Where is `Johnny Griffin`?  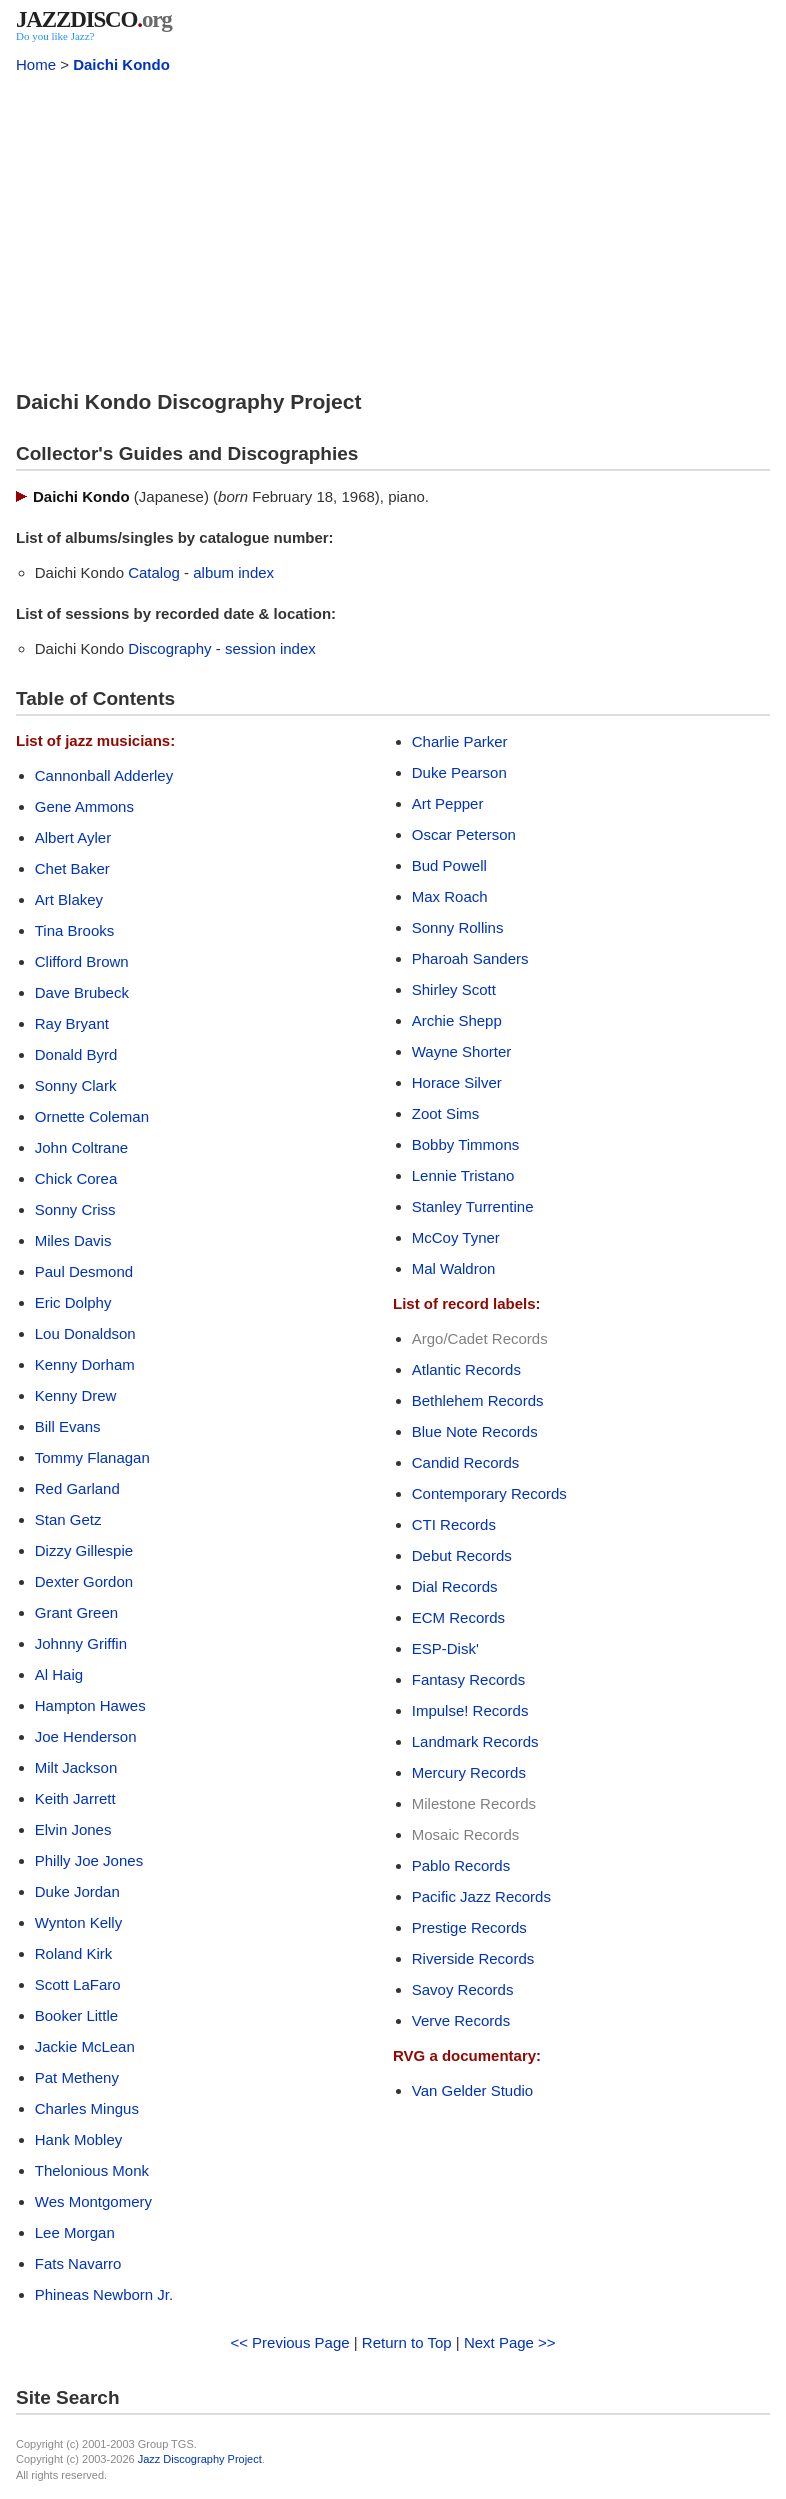
Johnny Griffin is located at coordinates (81, 1643).